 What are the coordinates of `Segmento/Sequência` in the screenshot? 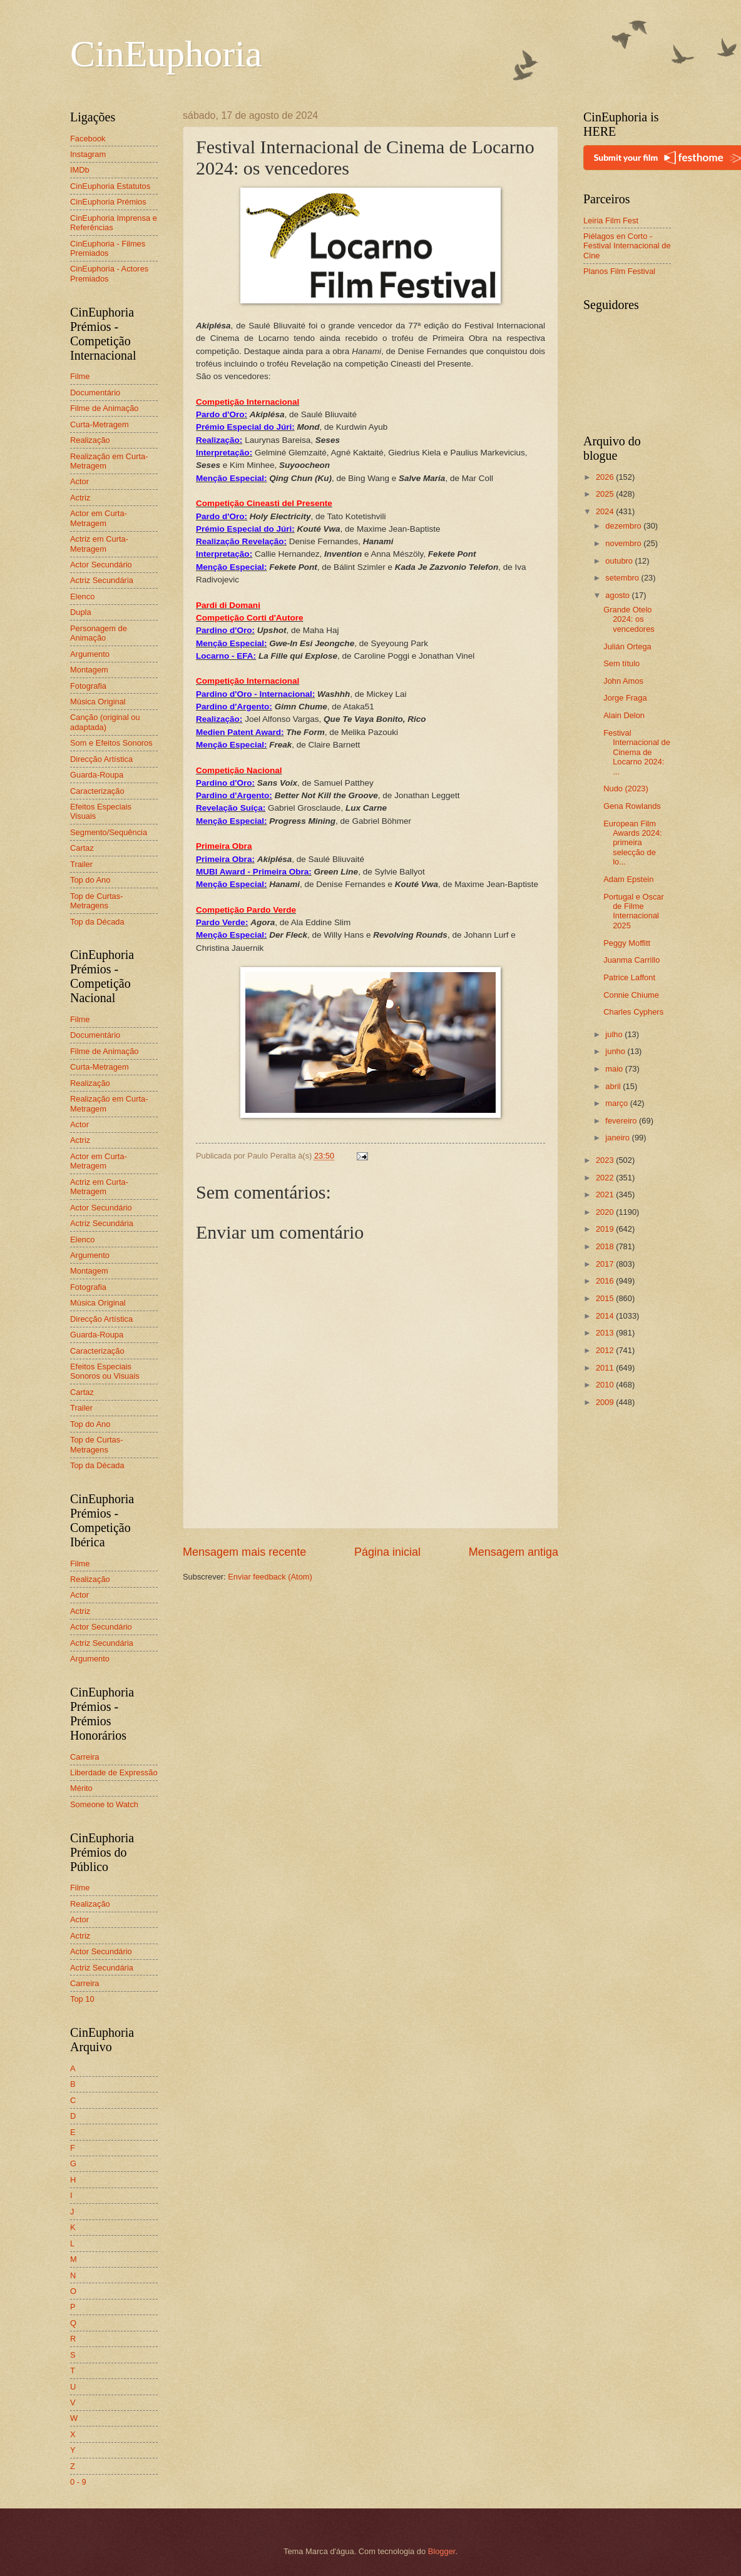 It's located at (108, 832).